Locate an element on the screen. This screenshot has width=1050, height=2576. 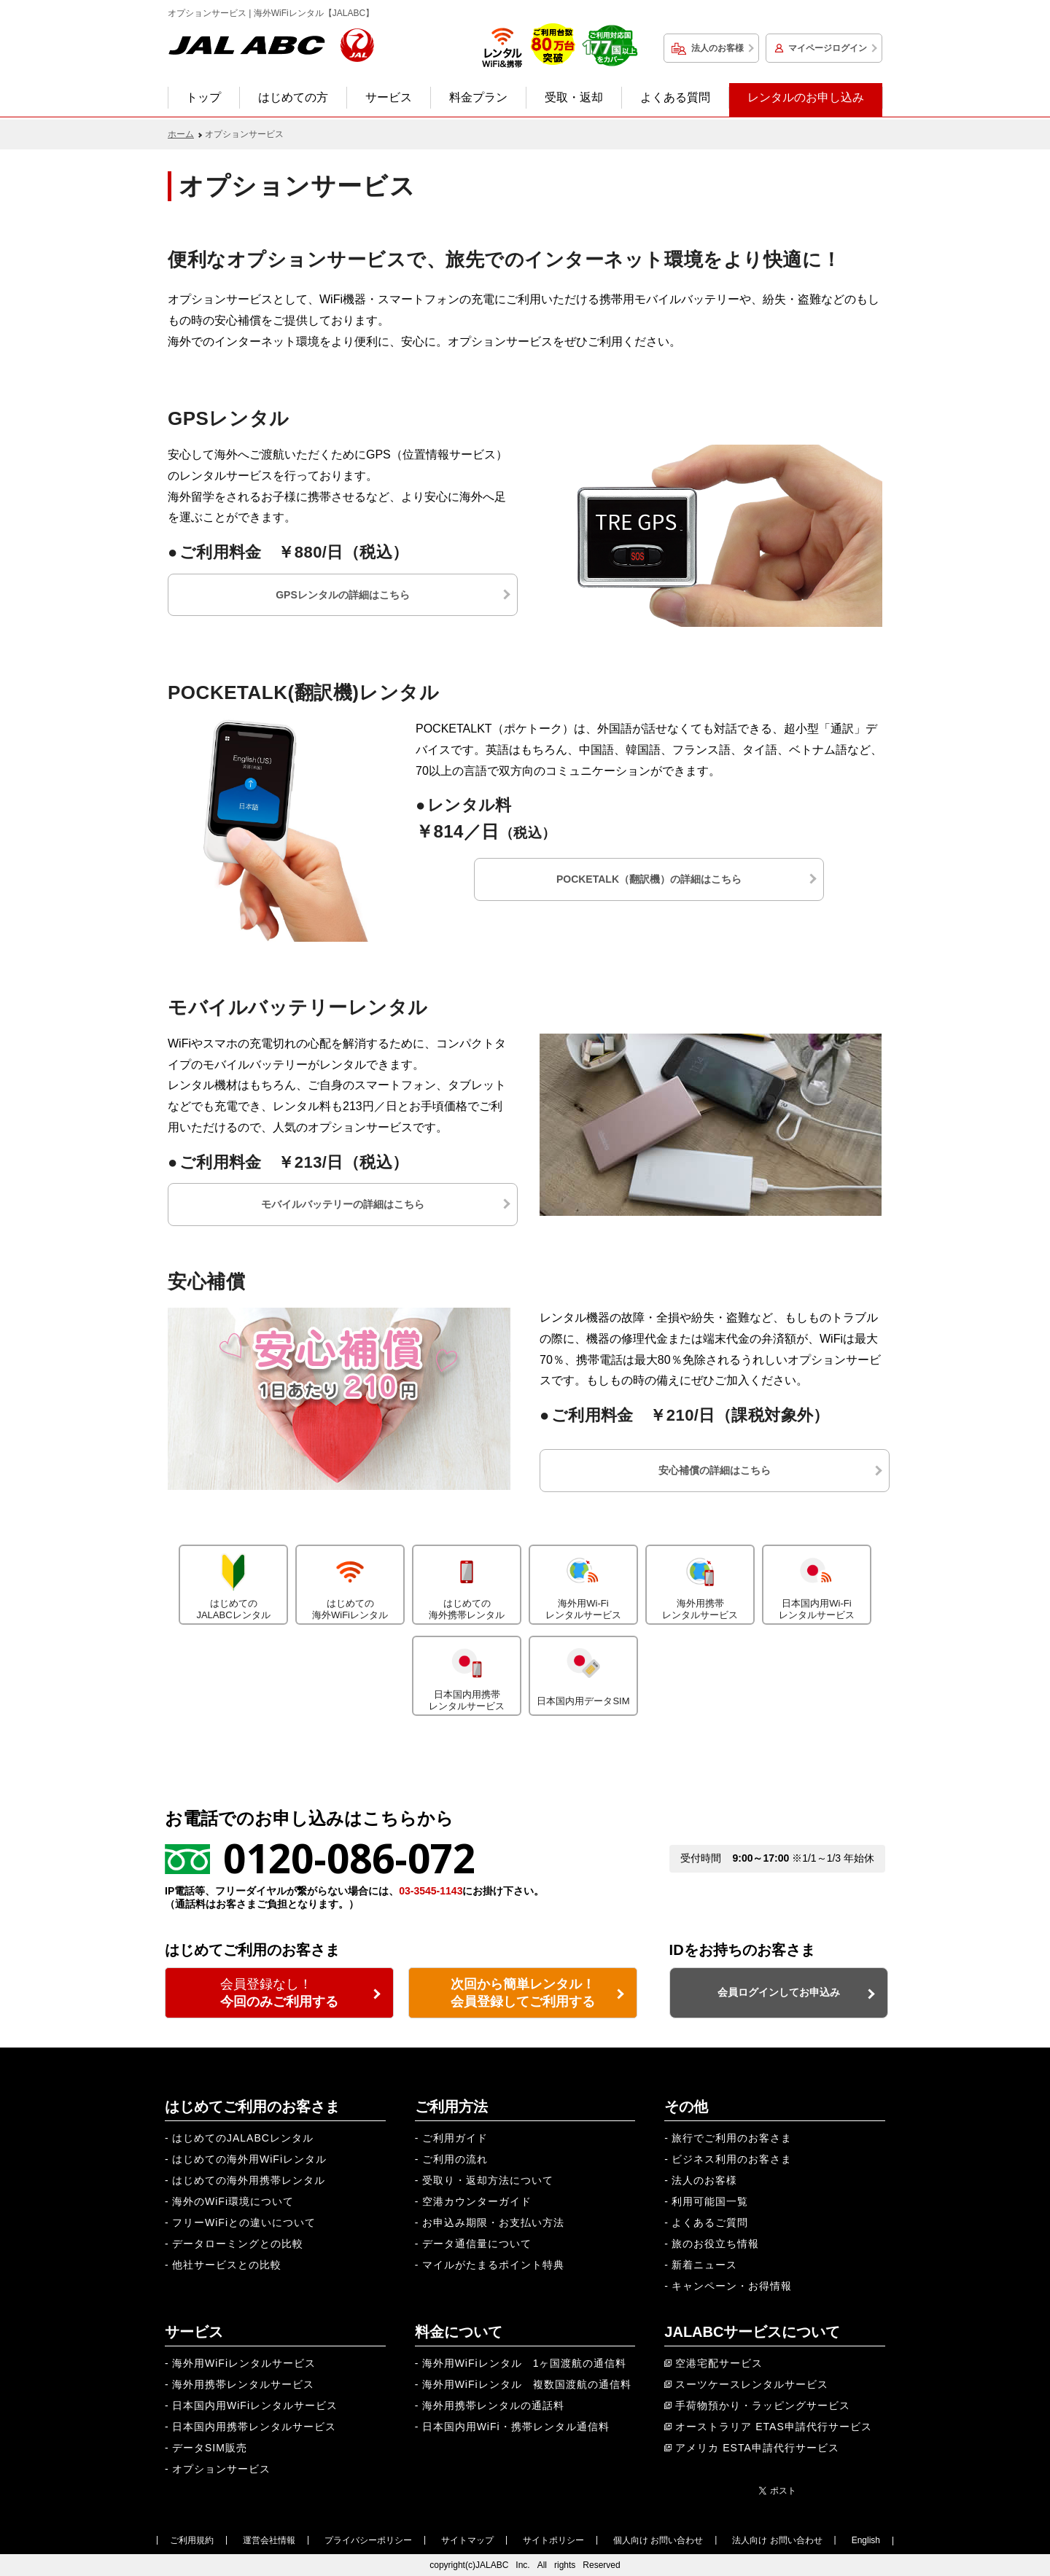
ご利用ガイド is located at coordinates (455, 2138).